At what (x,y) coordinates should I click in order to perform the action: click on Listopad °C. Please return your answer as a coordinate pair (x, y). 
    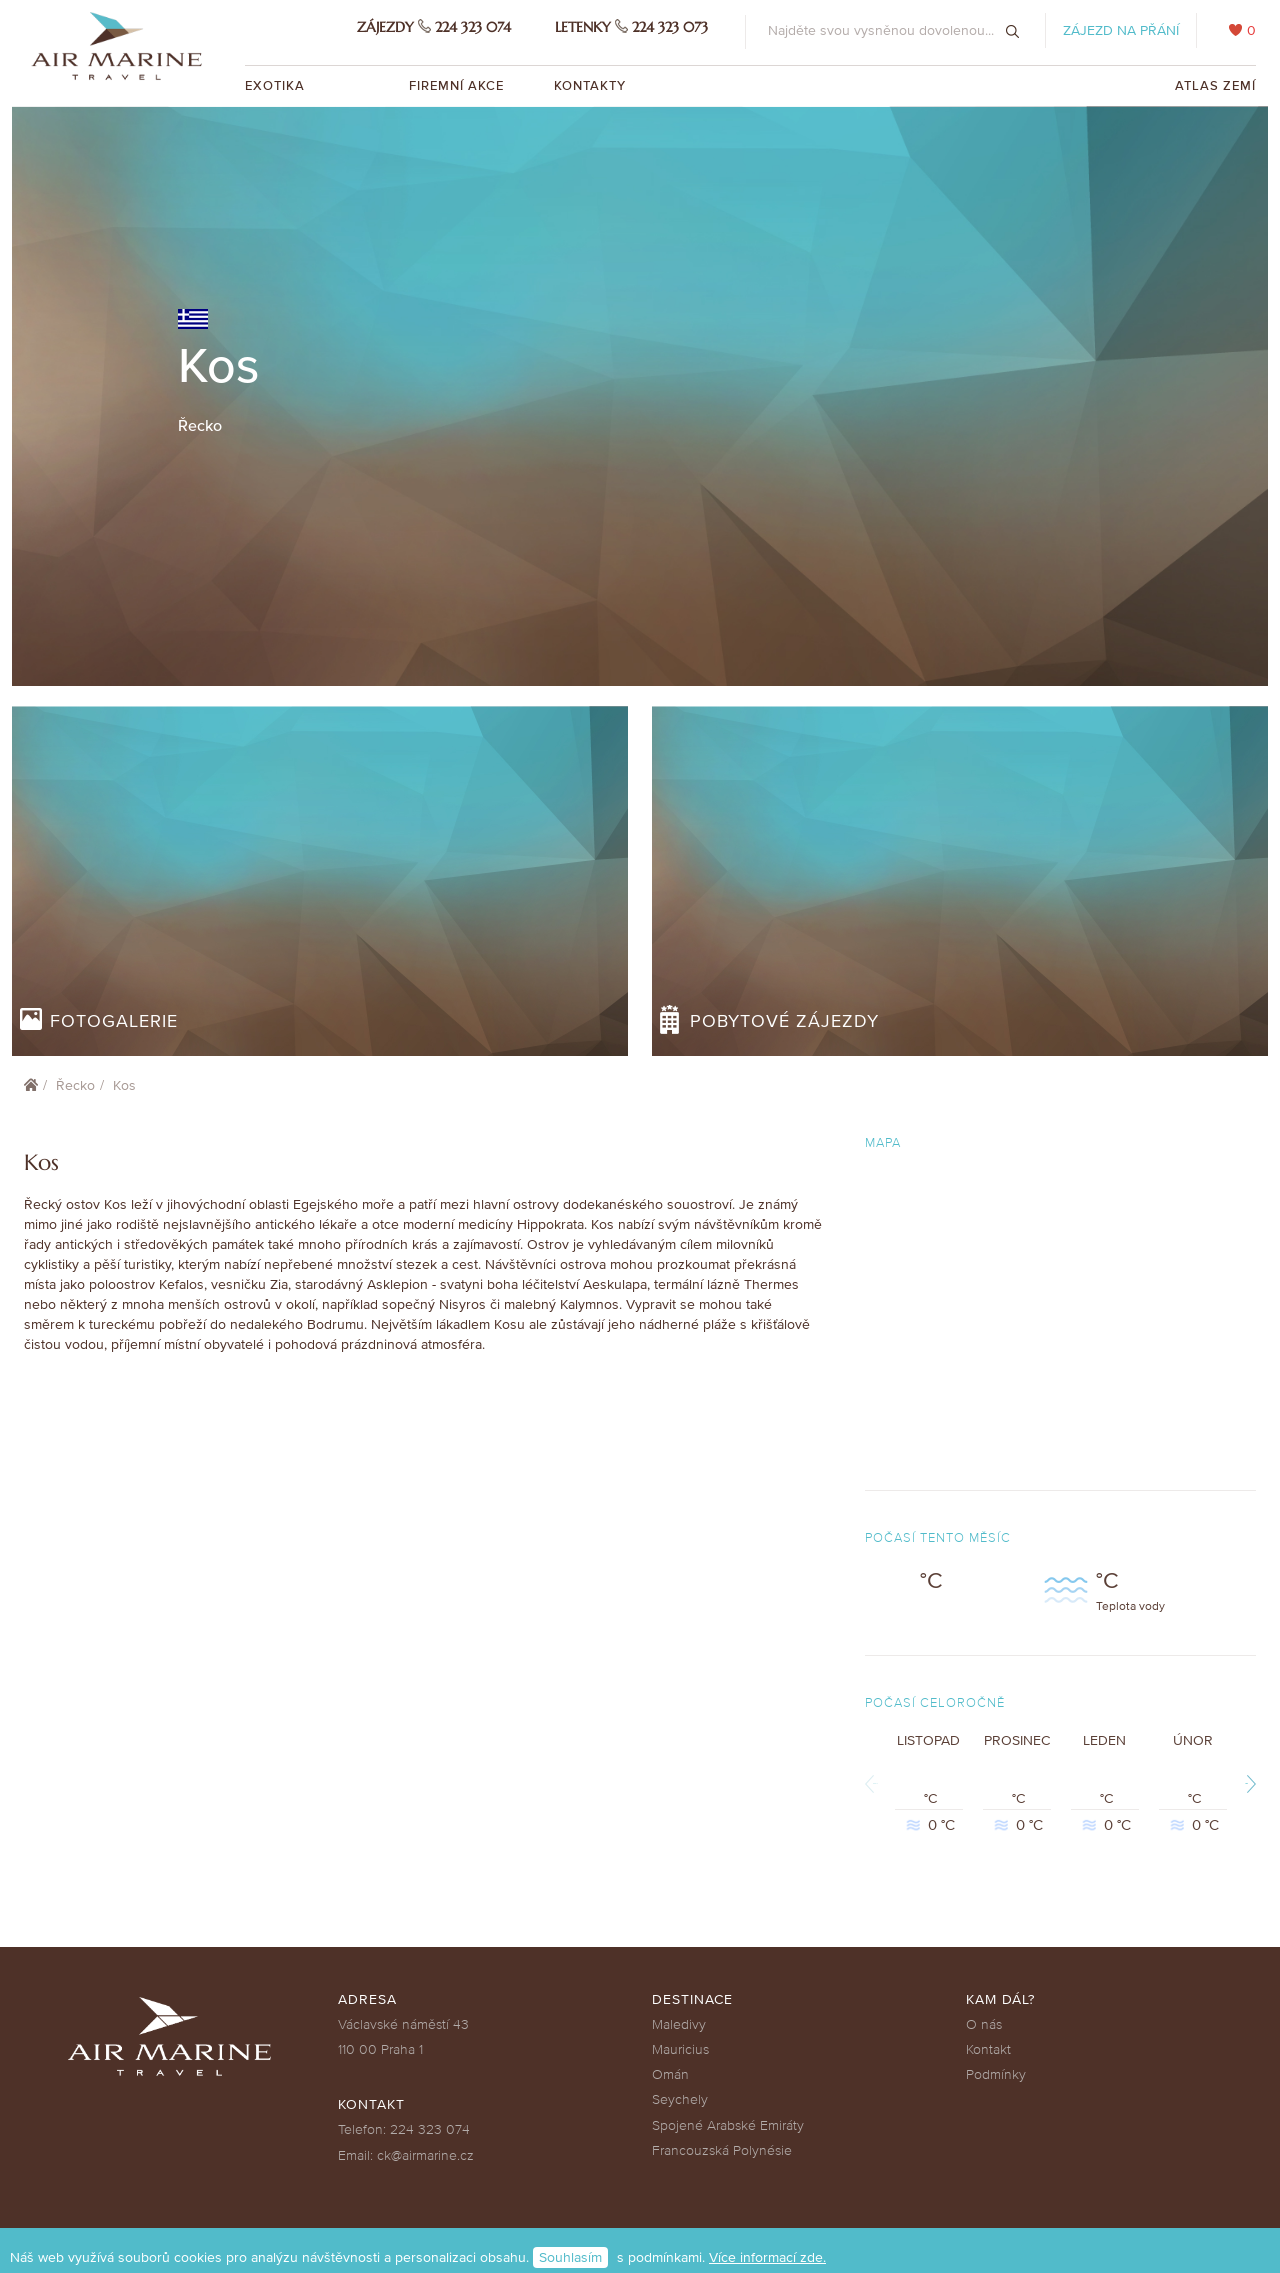
    Looking at the image, I should click on (929, 1784).